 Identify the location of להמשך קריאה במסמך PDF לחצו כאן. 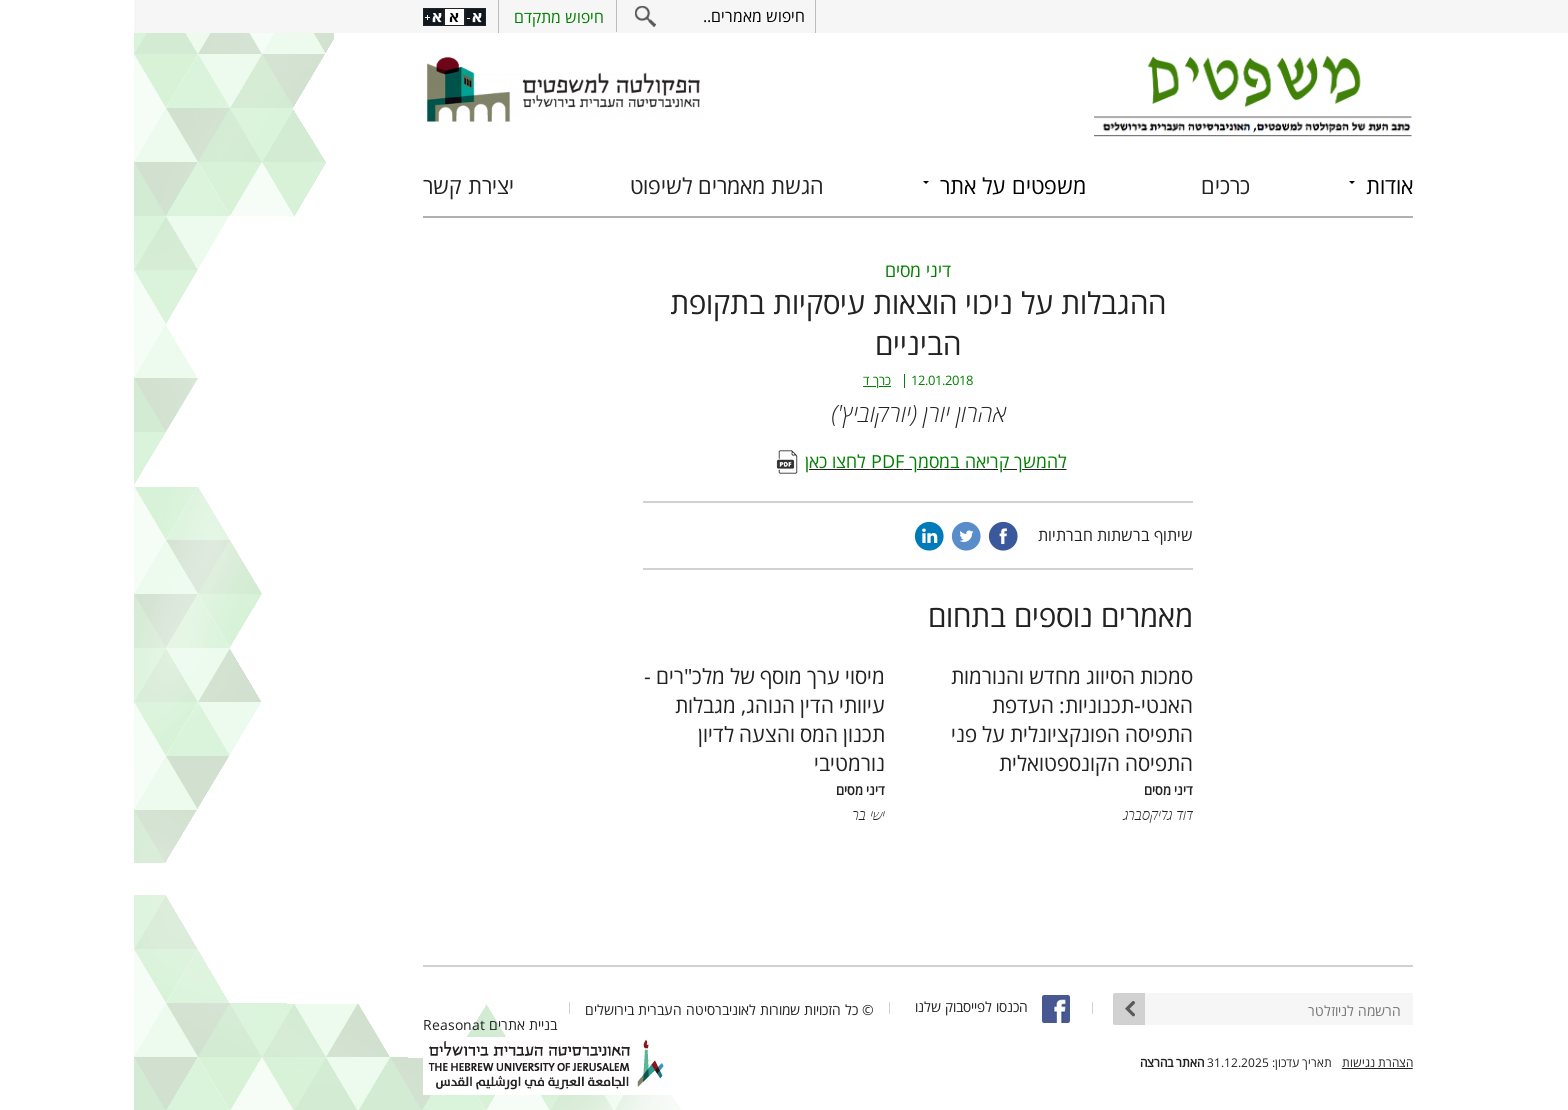
(802, 461).